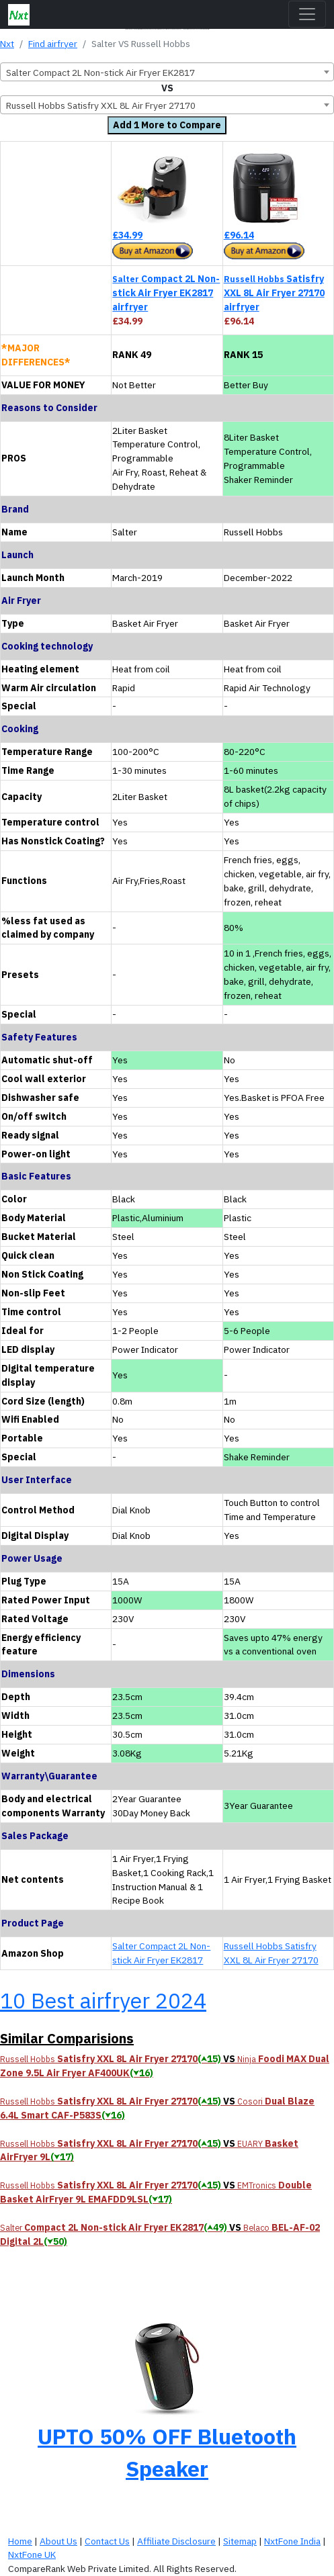 The height and width of the screenshot is (2576, 334). Describe the element at coordinates (100, 72) in the screenshot. I see `Salter Compact 2L Non-stick Air Fryer EK2817 [textbox]` at that location.